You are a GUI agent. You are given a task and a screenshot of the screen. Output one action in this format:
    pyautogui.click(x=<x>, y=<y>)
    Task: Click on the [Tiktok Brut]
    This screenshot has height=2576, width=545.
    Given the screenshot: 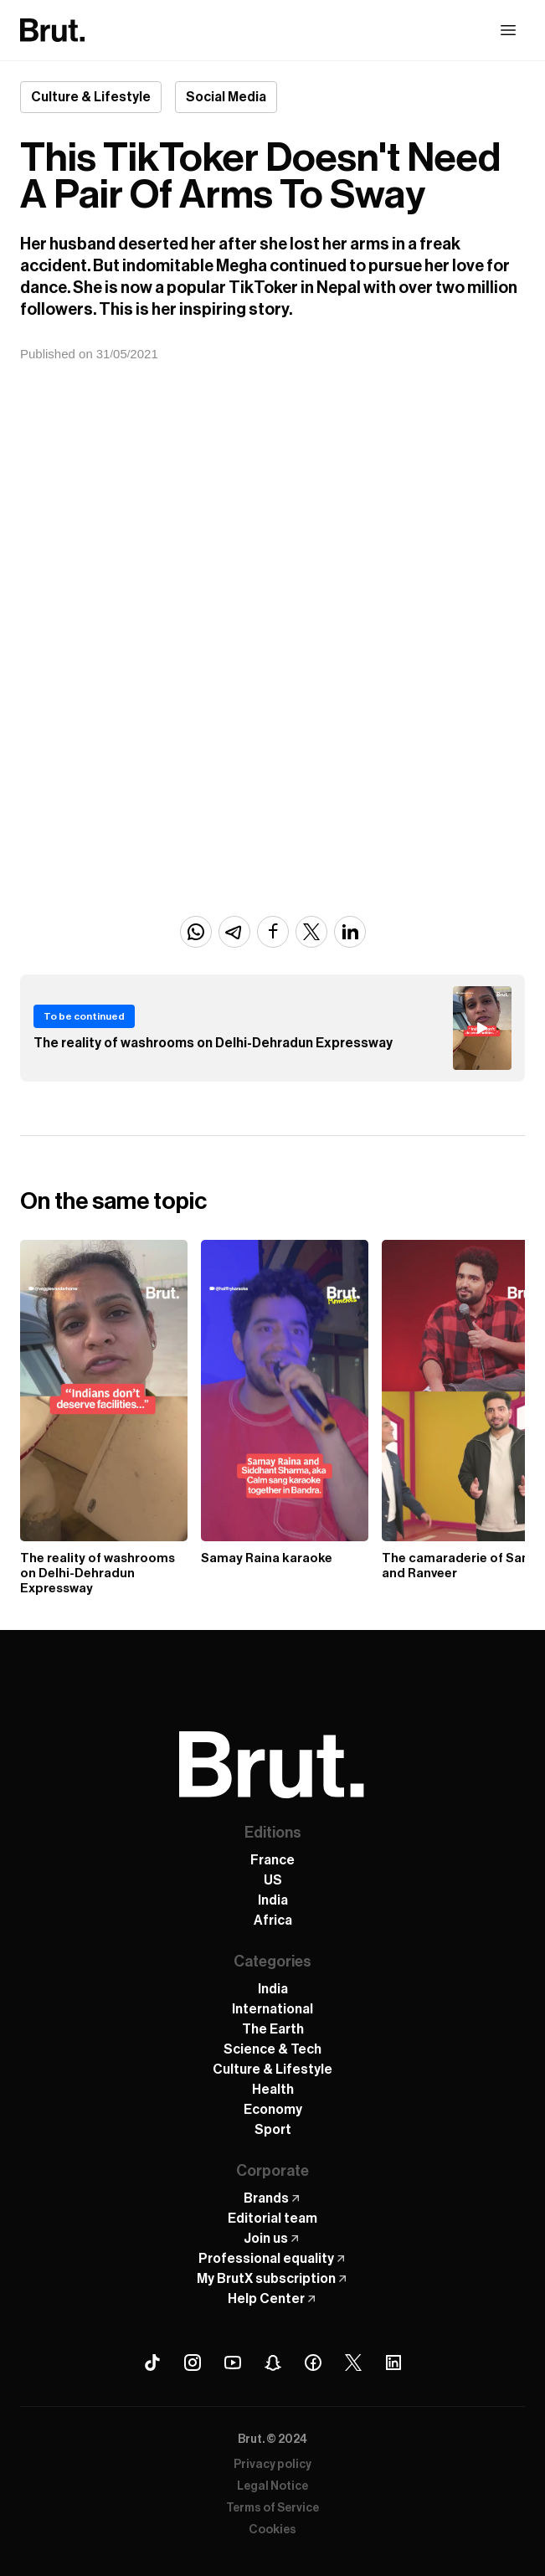 What is the action you would take?
    pyautogui.click(x=152, y=2362)
    